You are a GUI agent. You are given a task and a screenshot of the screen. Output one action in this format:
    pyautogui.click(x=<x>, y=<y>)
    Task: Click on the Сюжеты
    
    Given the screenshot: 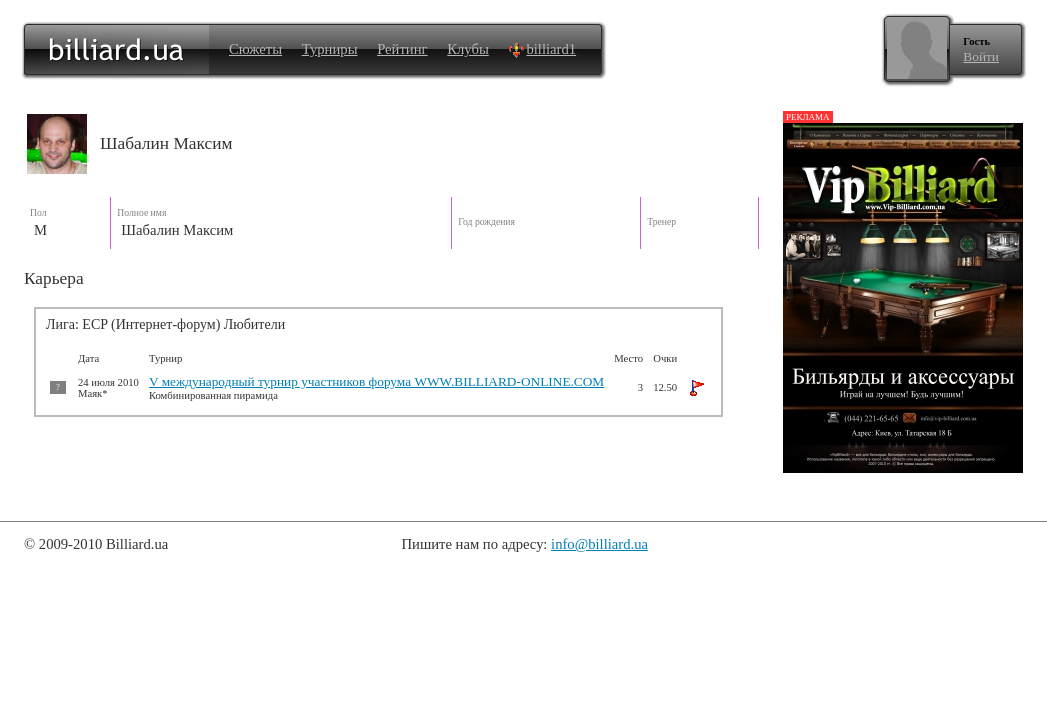 What is the action you would take?
    pyautogui.click(x=255, y=49)
    